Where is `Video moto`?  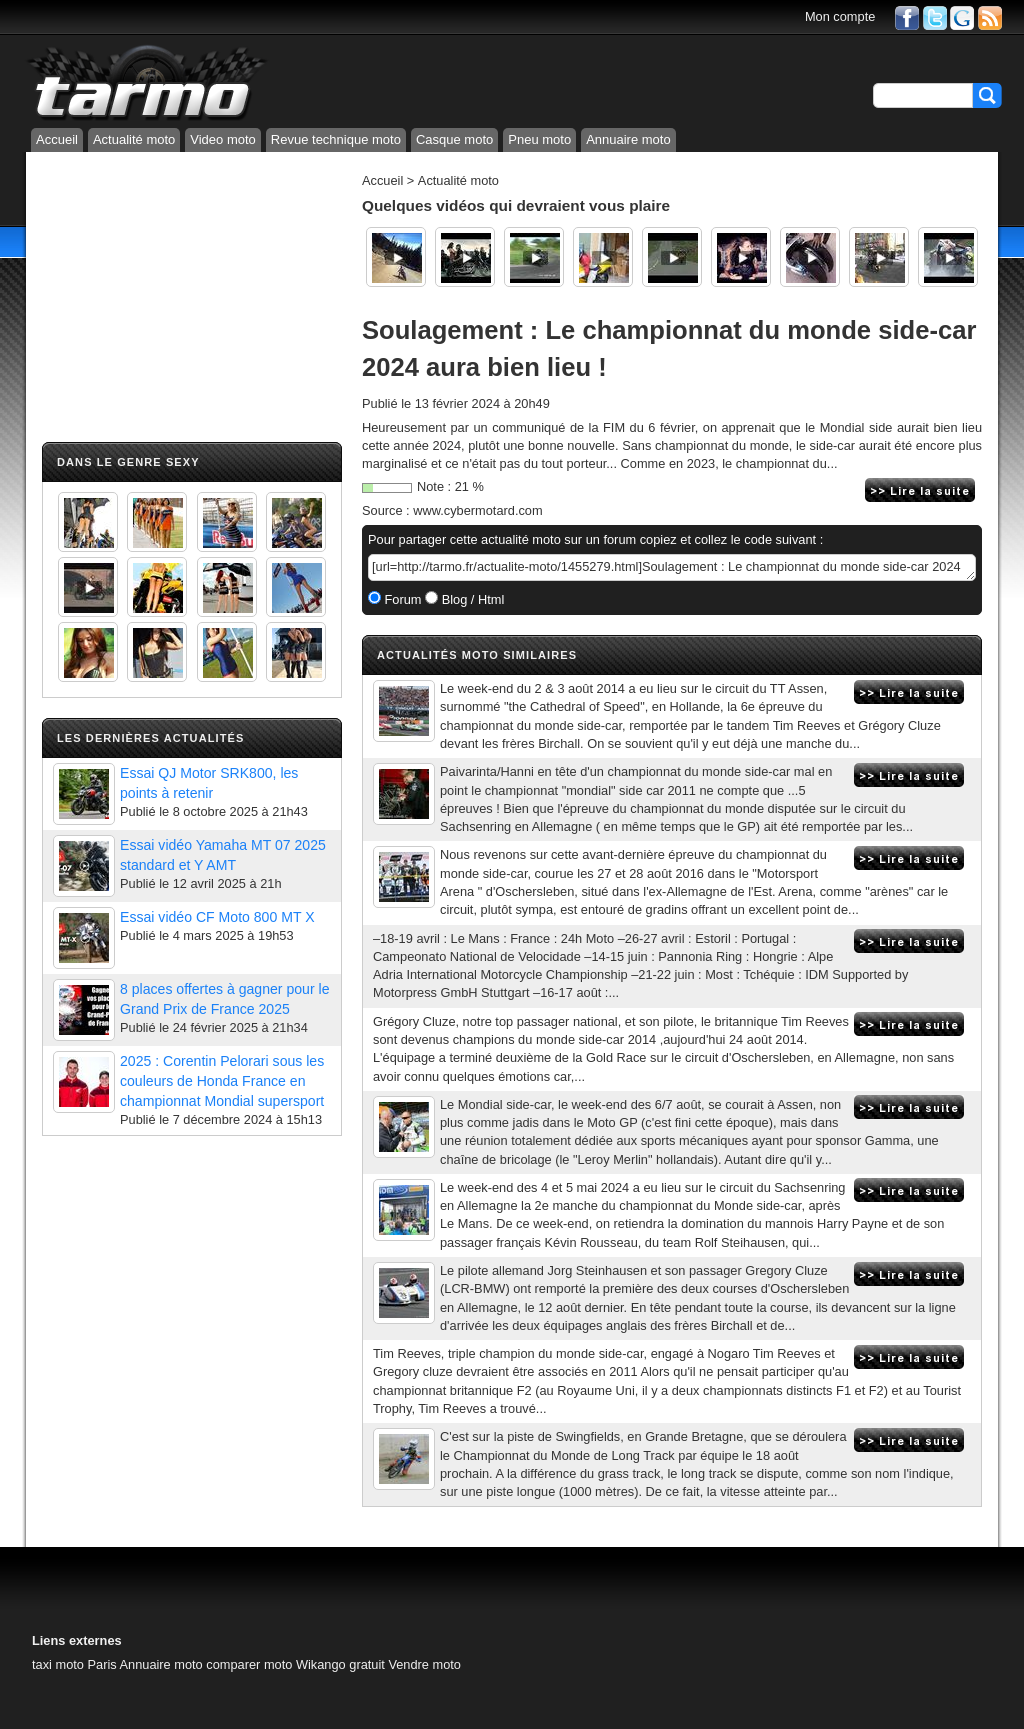
Video moto is located at coordinates (223, 139).